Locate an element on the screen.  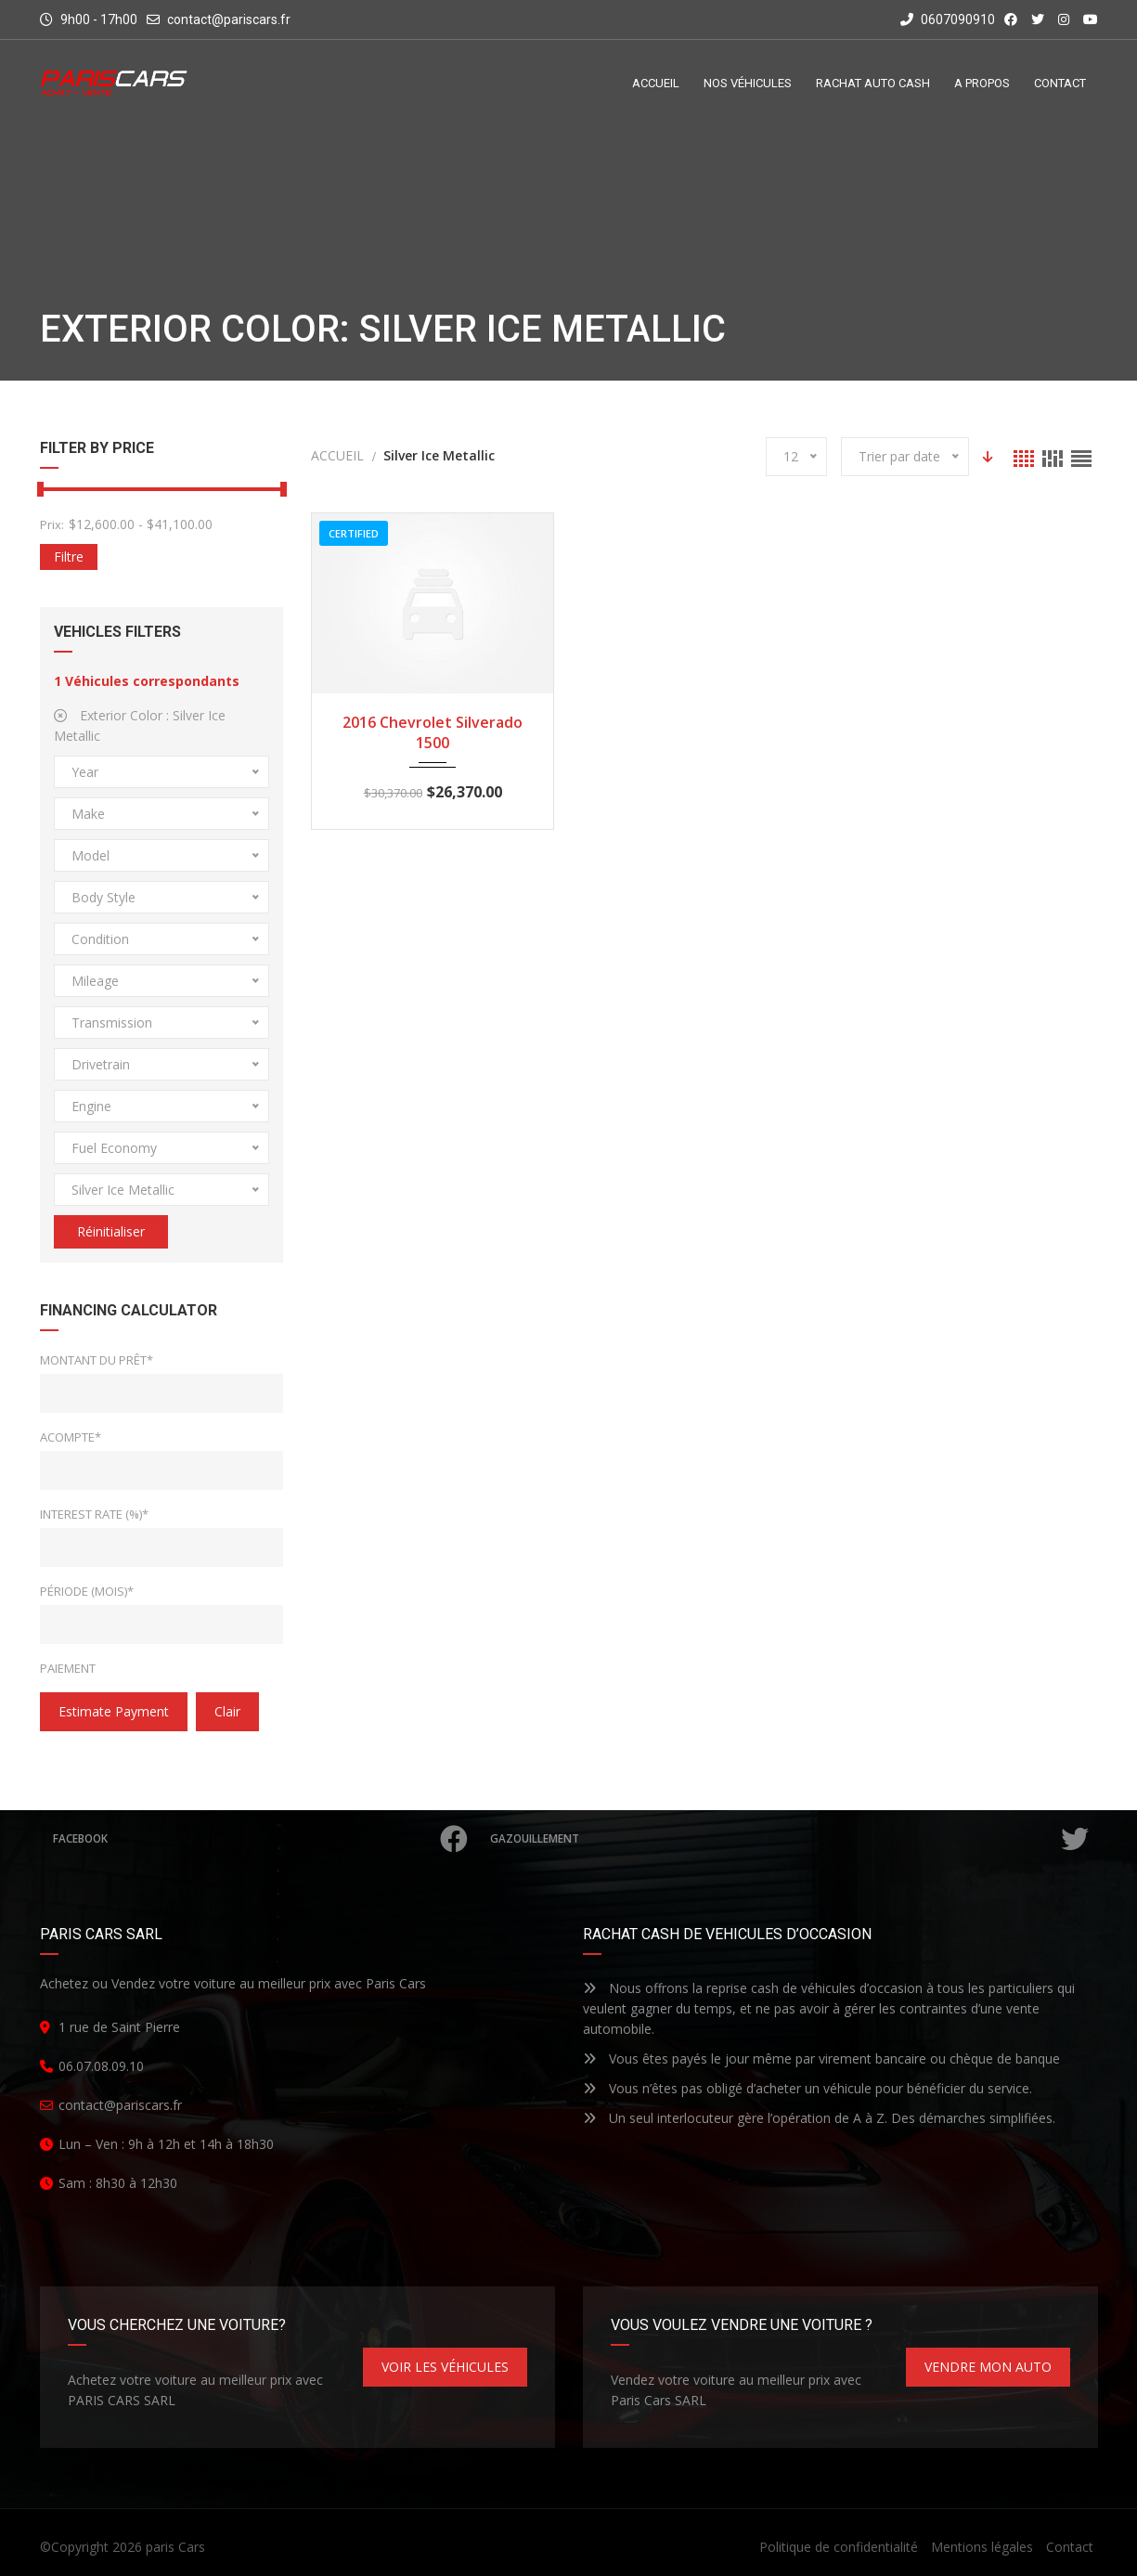
Gazouillement is located at coordinates (791, 1839).